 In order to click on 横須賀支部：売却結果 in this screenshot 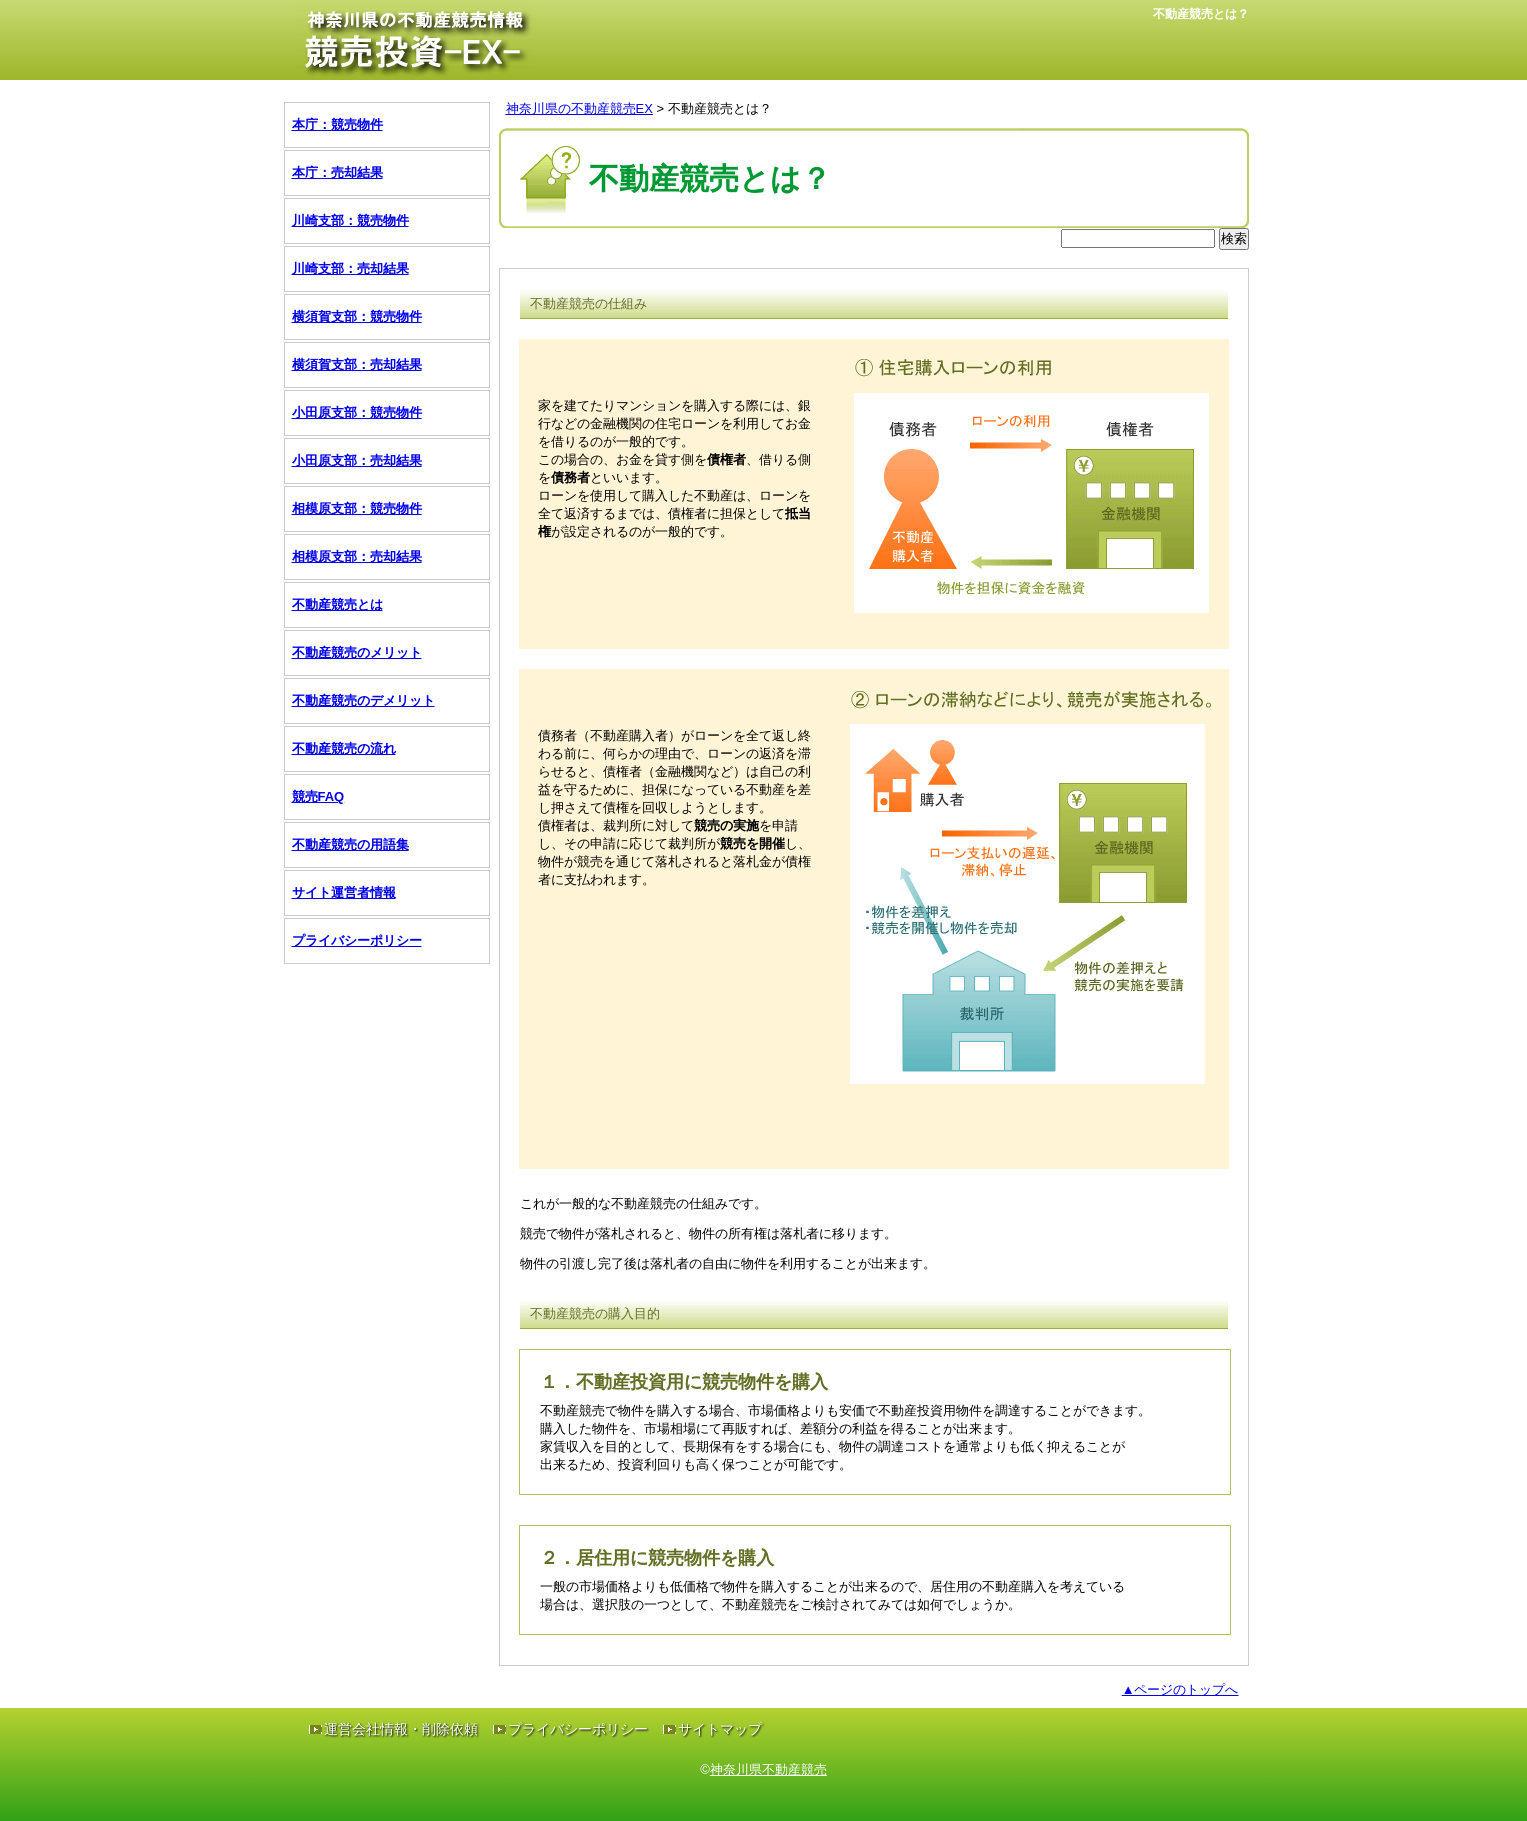, I will do `click(357, 364)`.